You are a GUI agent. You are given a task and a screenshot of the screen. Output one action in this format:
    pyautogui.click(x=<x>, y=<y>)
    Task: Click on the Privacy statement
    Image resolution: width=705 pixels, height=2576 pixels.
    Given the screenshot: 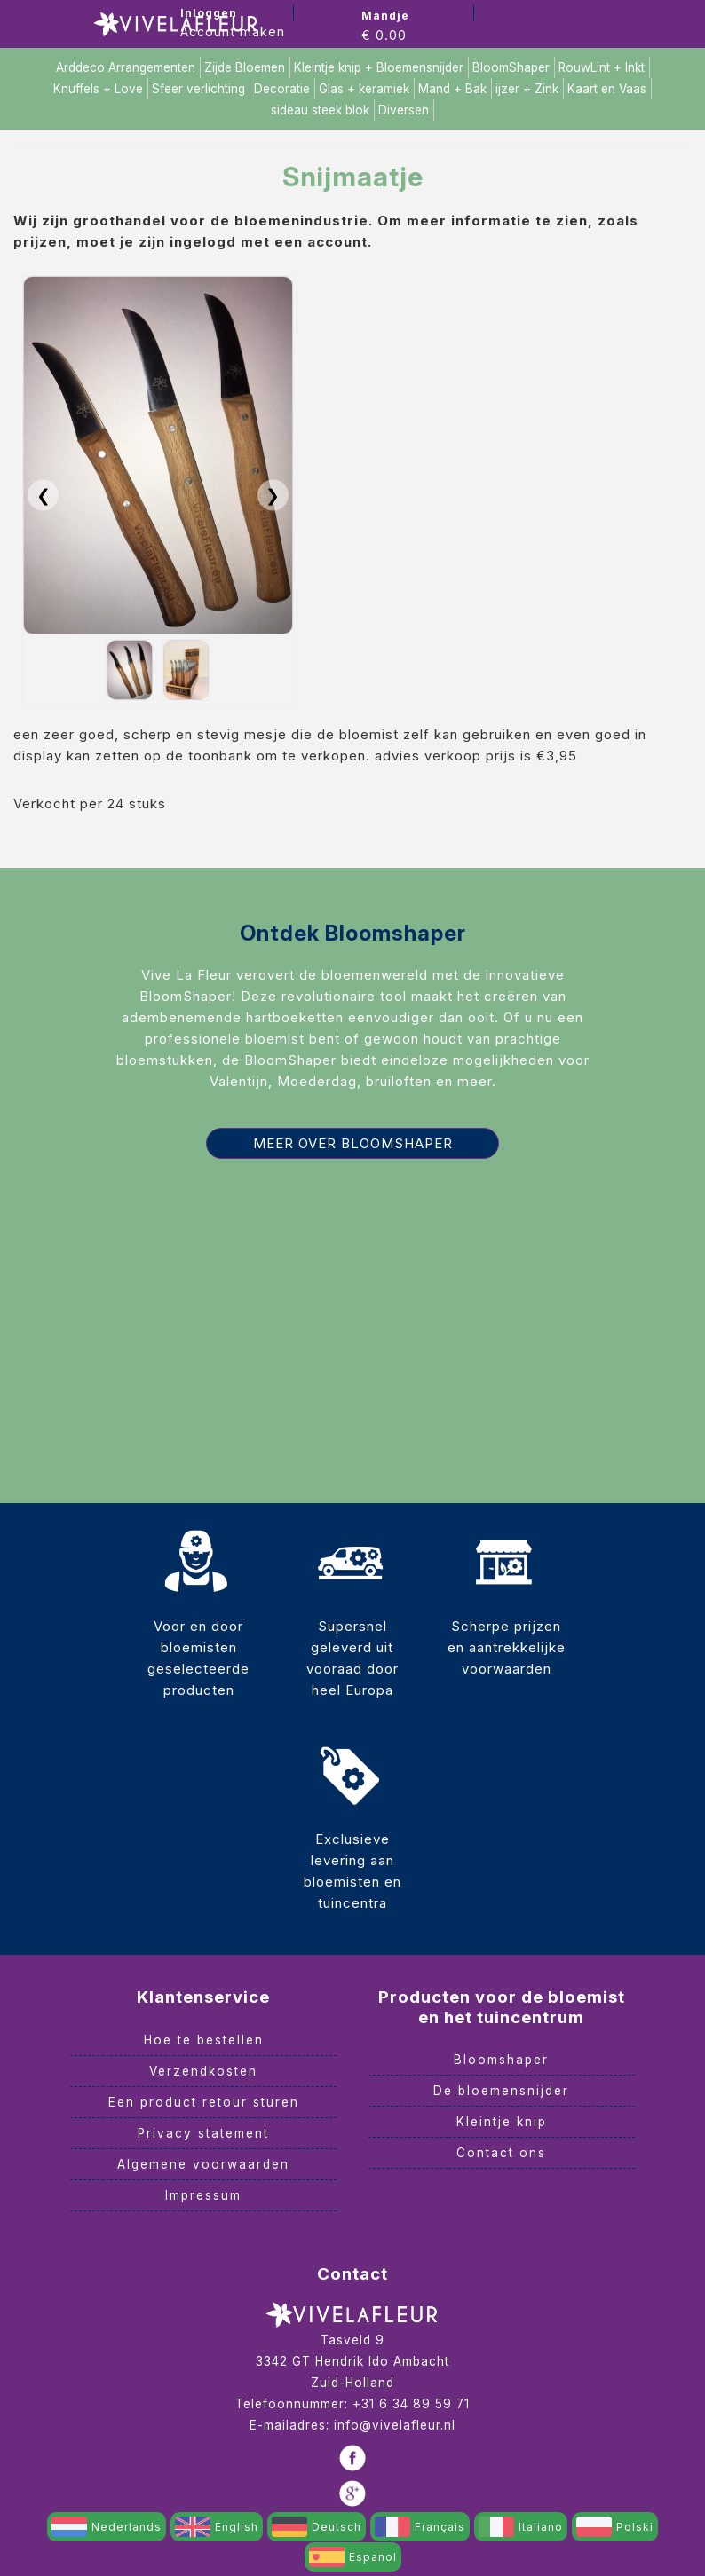 What is the action you would take?
    pyautogui.click(x=203, y=2133)
    